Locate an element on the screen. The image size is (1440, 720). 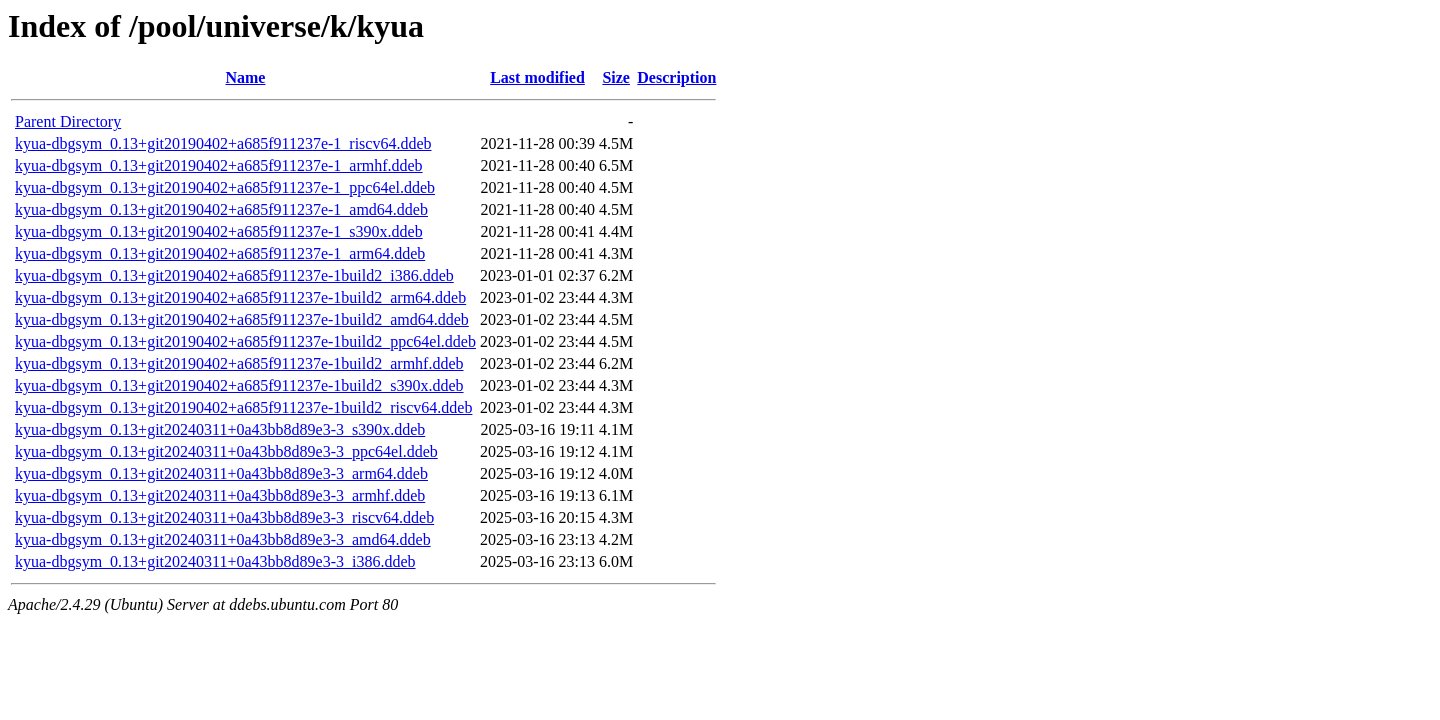
kyua-dbgsym_0.13+git20190402+a685f911237e-1build2_armhf.ddeb is located at coordinates (239, 363).